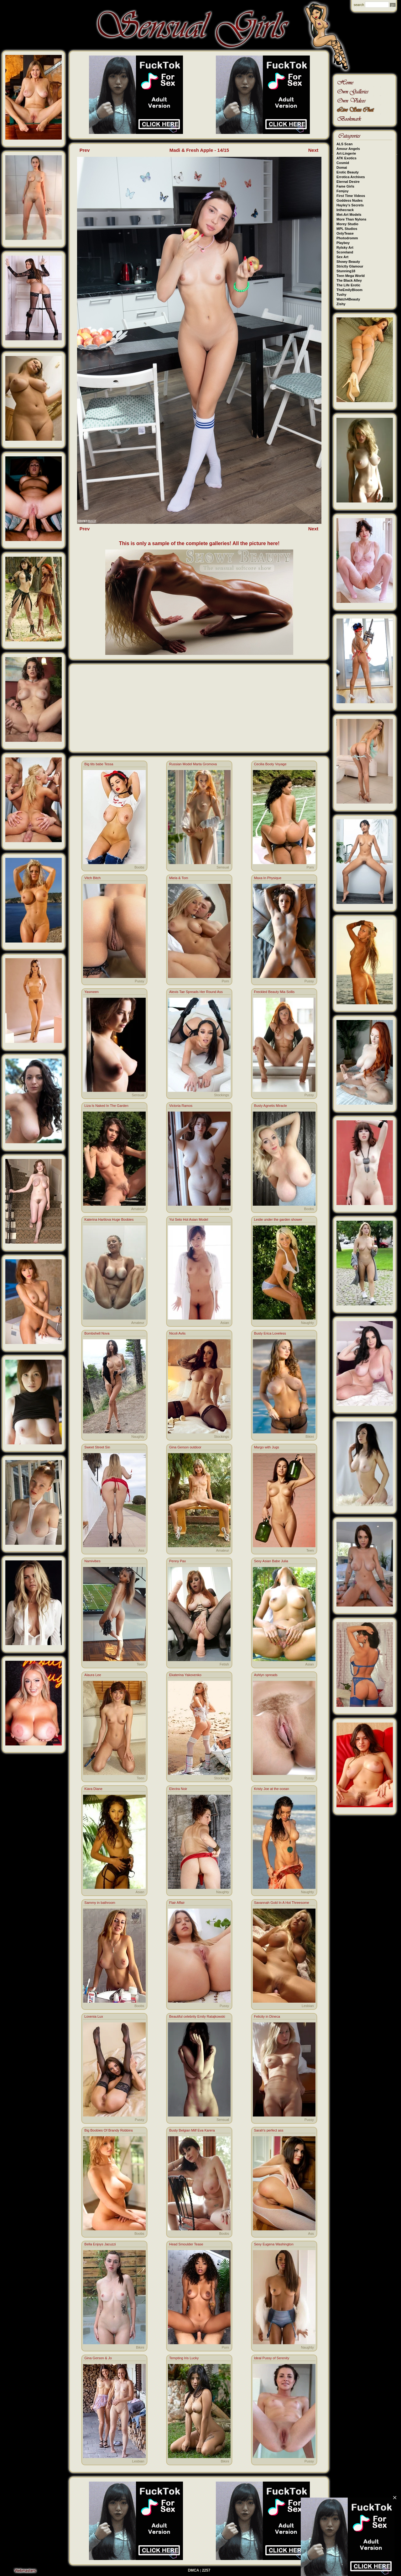 Image resolution: width=401 pixels, height=2576 pixels. What do you see at coordinates (178, 878) in the screenshot?
I see `Miela & Tom` at bounding box center [178, 878].